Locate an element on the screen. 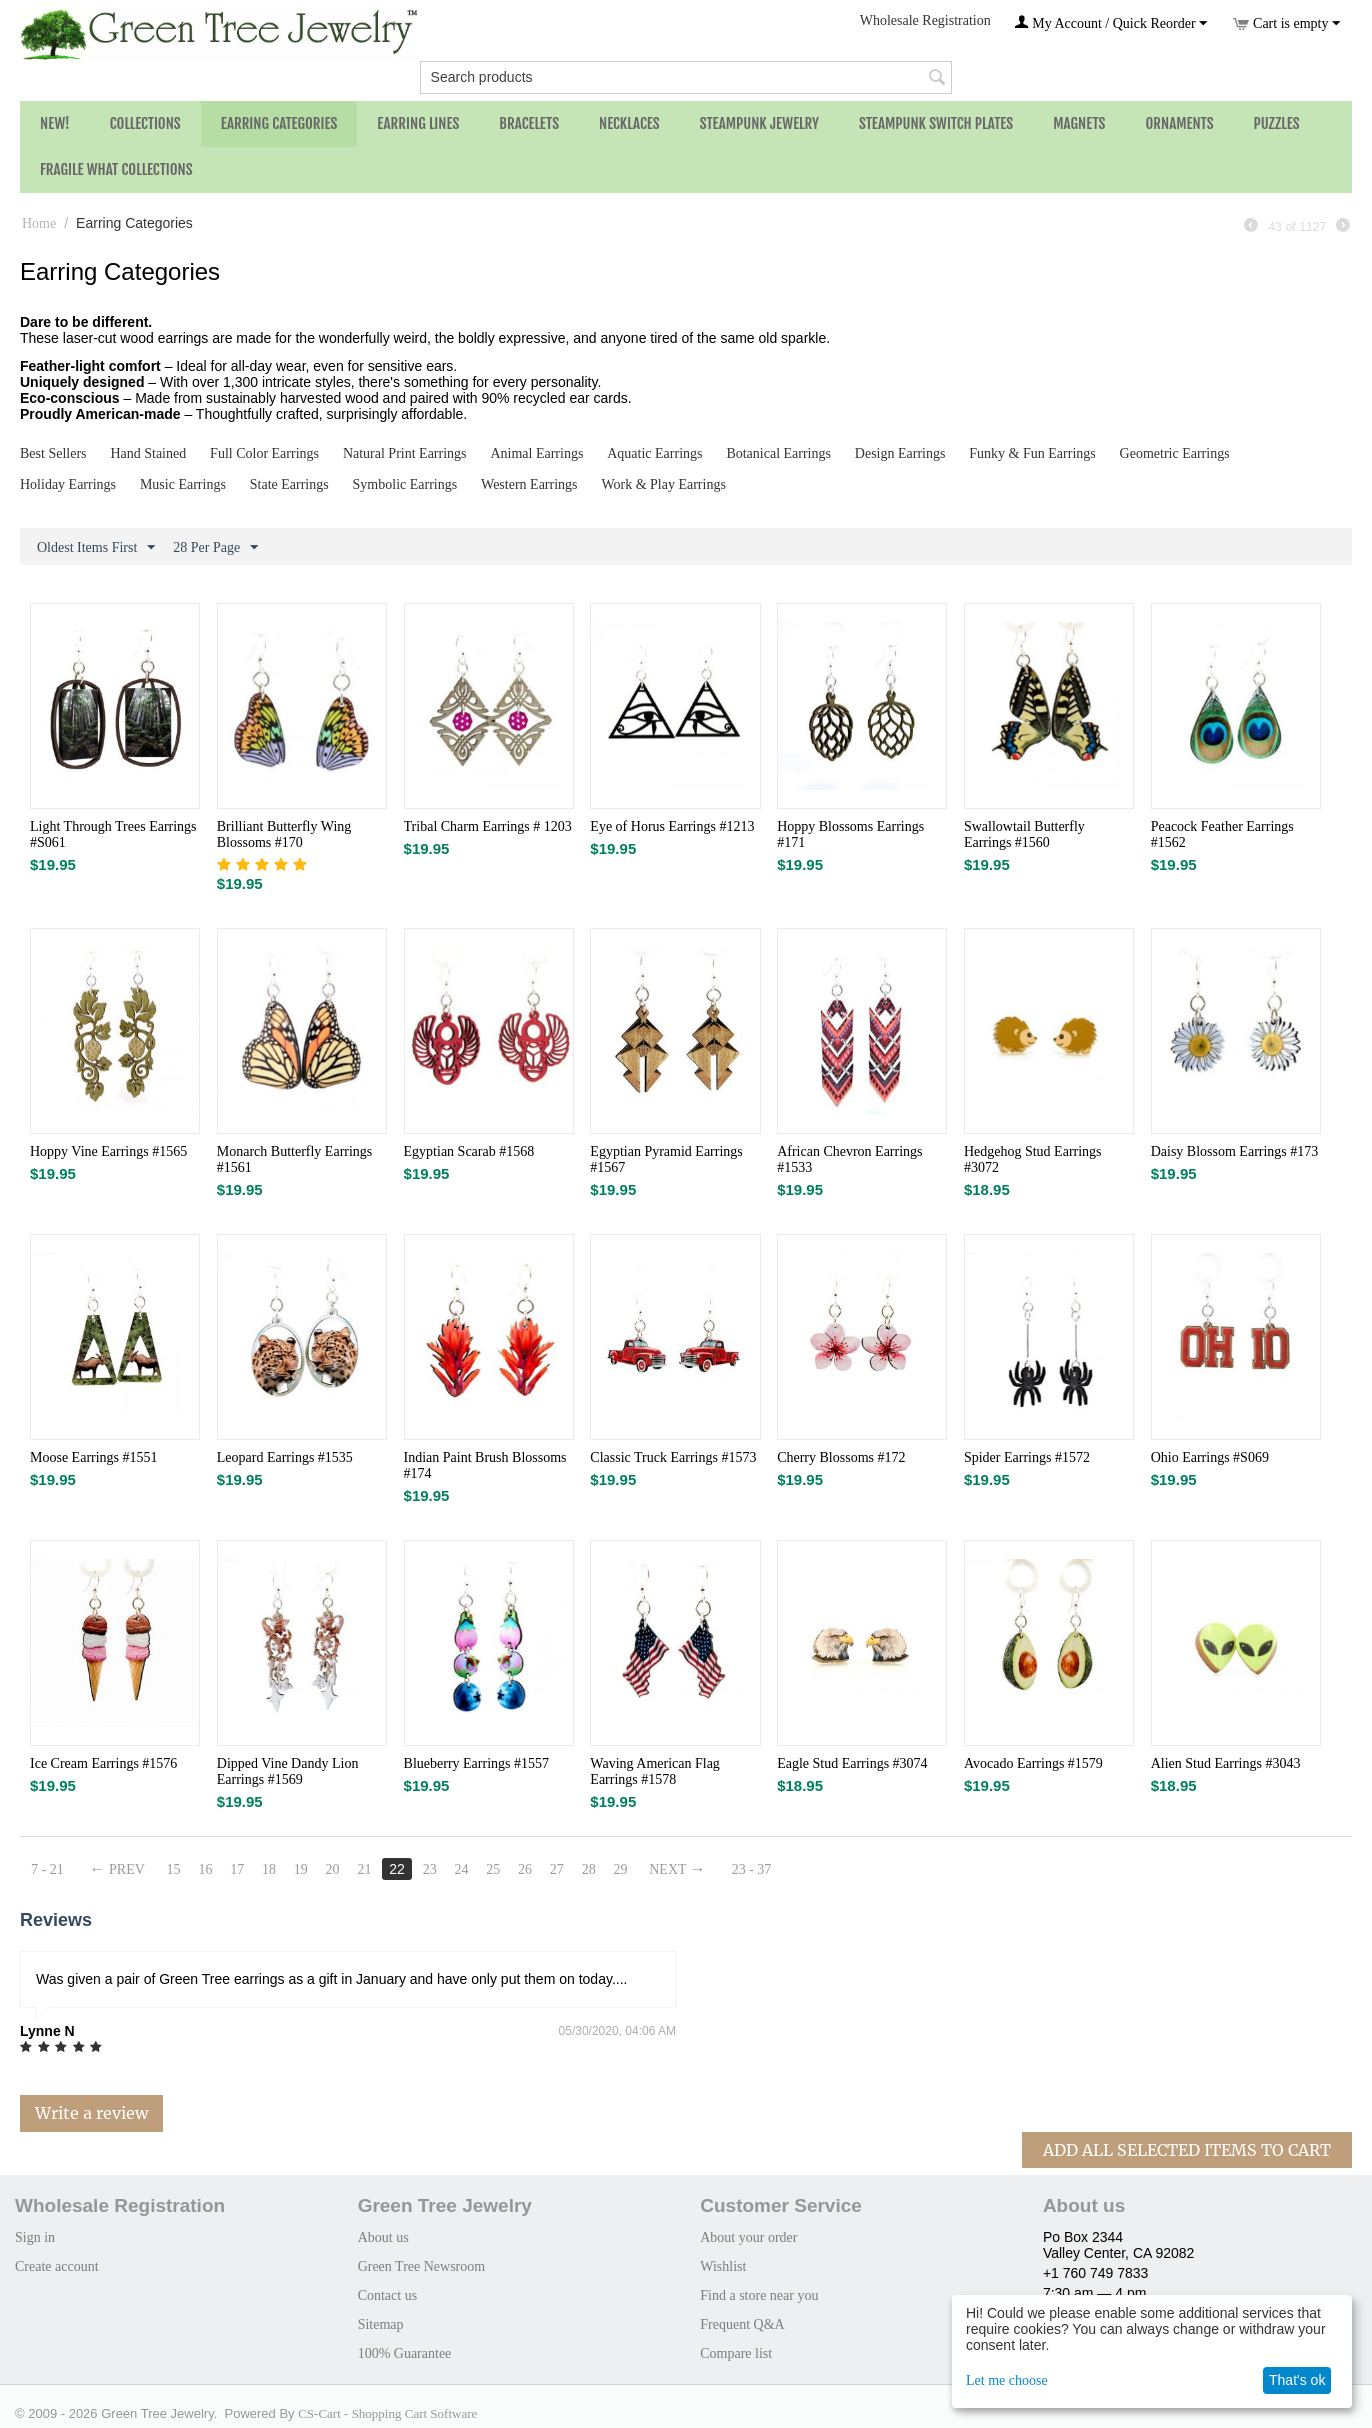  That's ok is located at coordinates (1297, 2380).